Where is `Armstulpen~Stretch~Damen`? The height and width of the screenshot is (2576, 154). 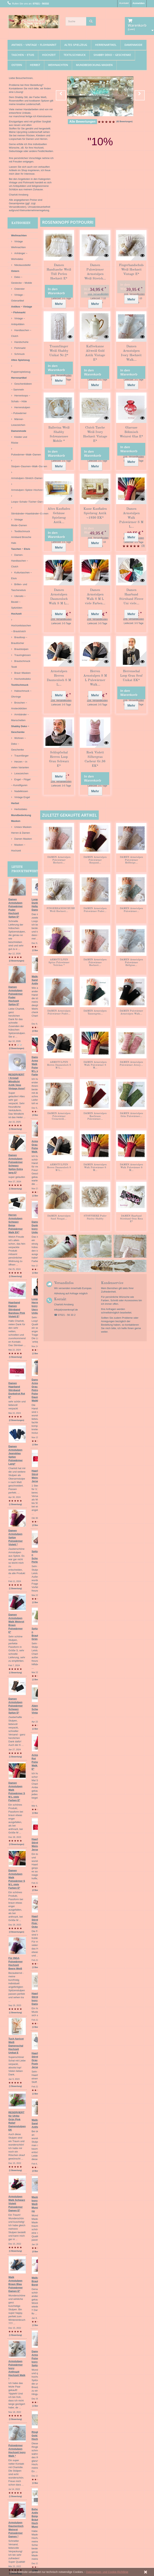 Armstulpen~Stretch~Damen is located at coordinates (24, 478).